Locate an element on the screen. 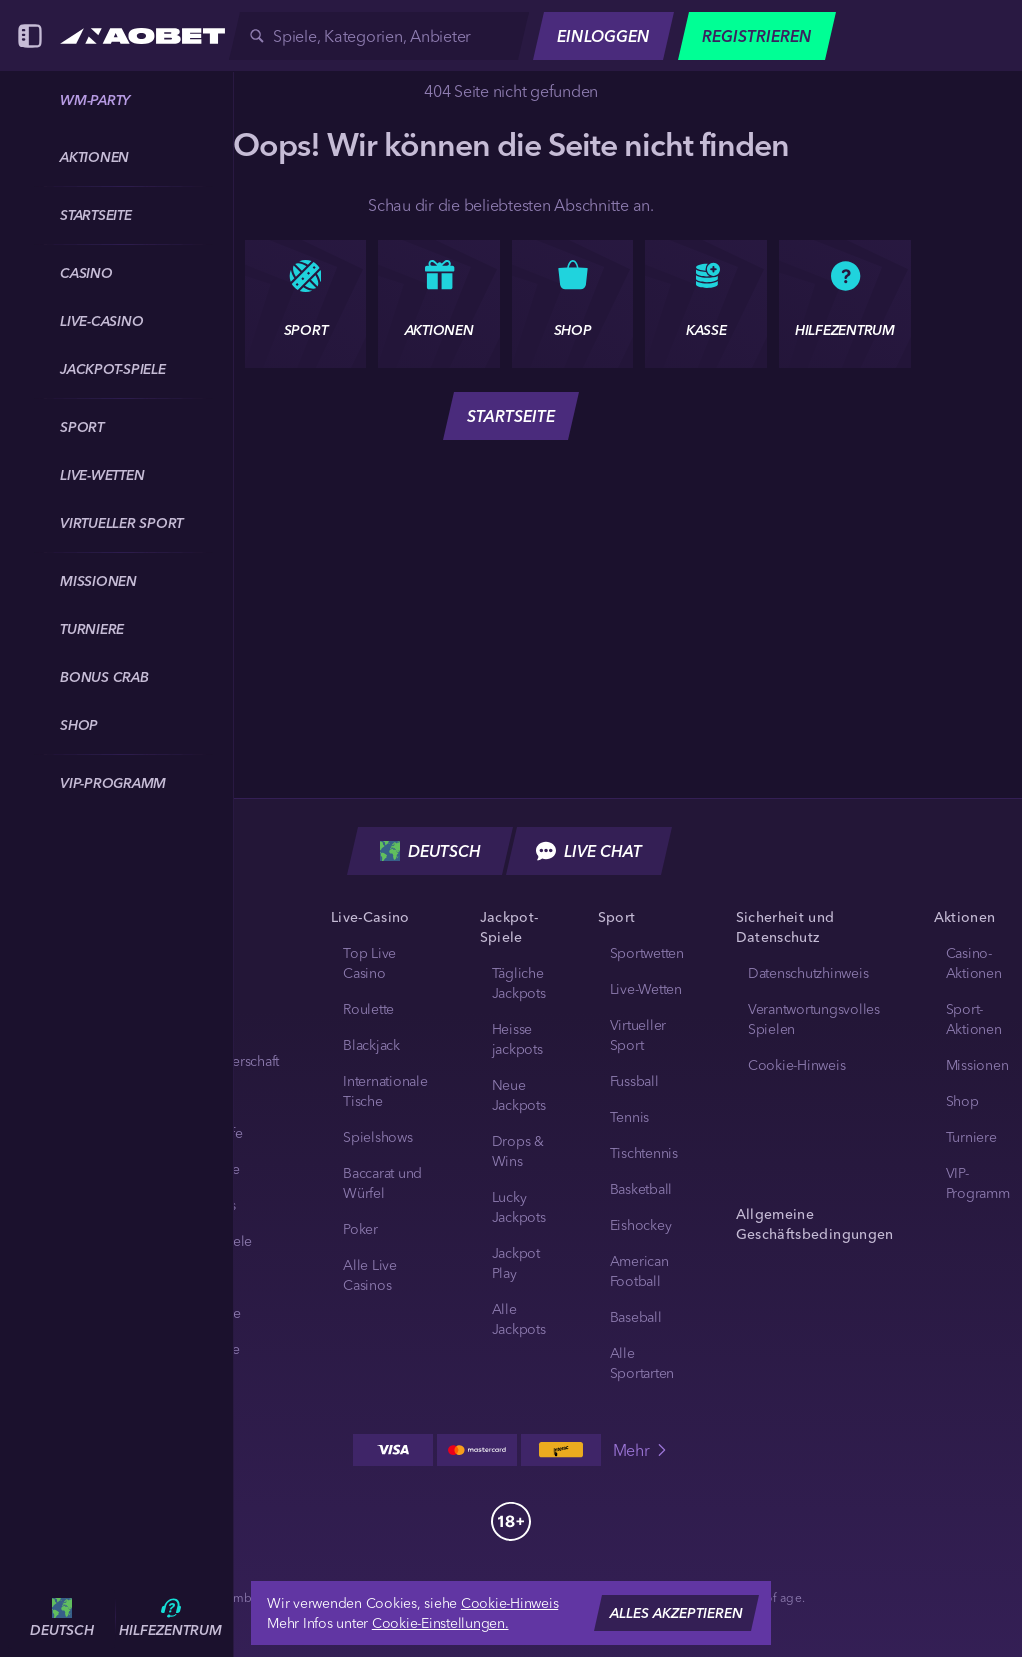 Image resolution: width=1022 pixels, height=1657 pixels. Mehr [Zahlungen] is located at coordinates (641, 1450).